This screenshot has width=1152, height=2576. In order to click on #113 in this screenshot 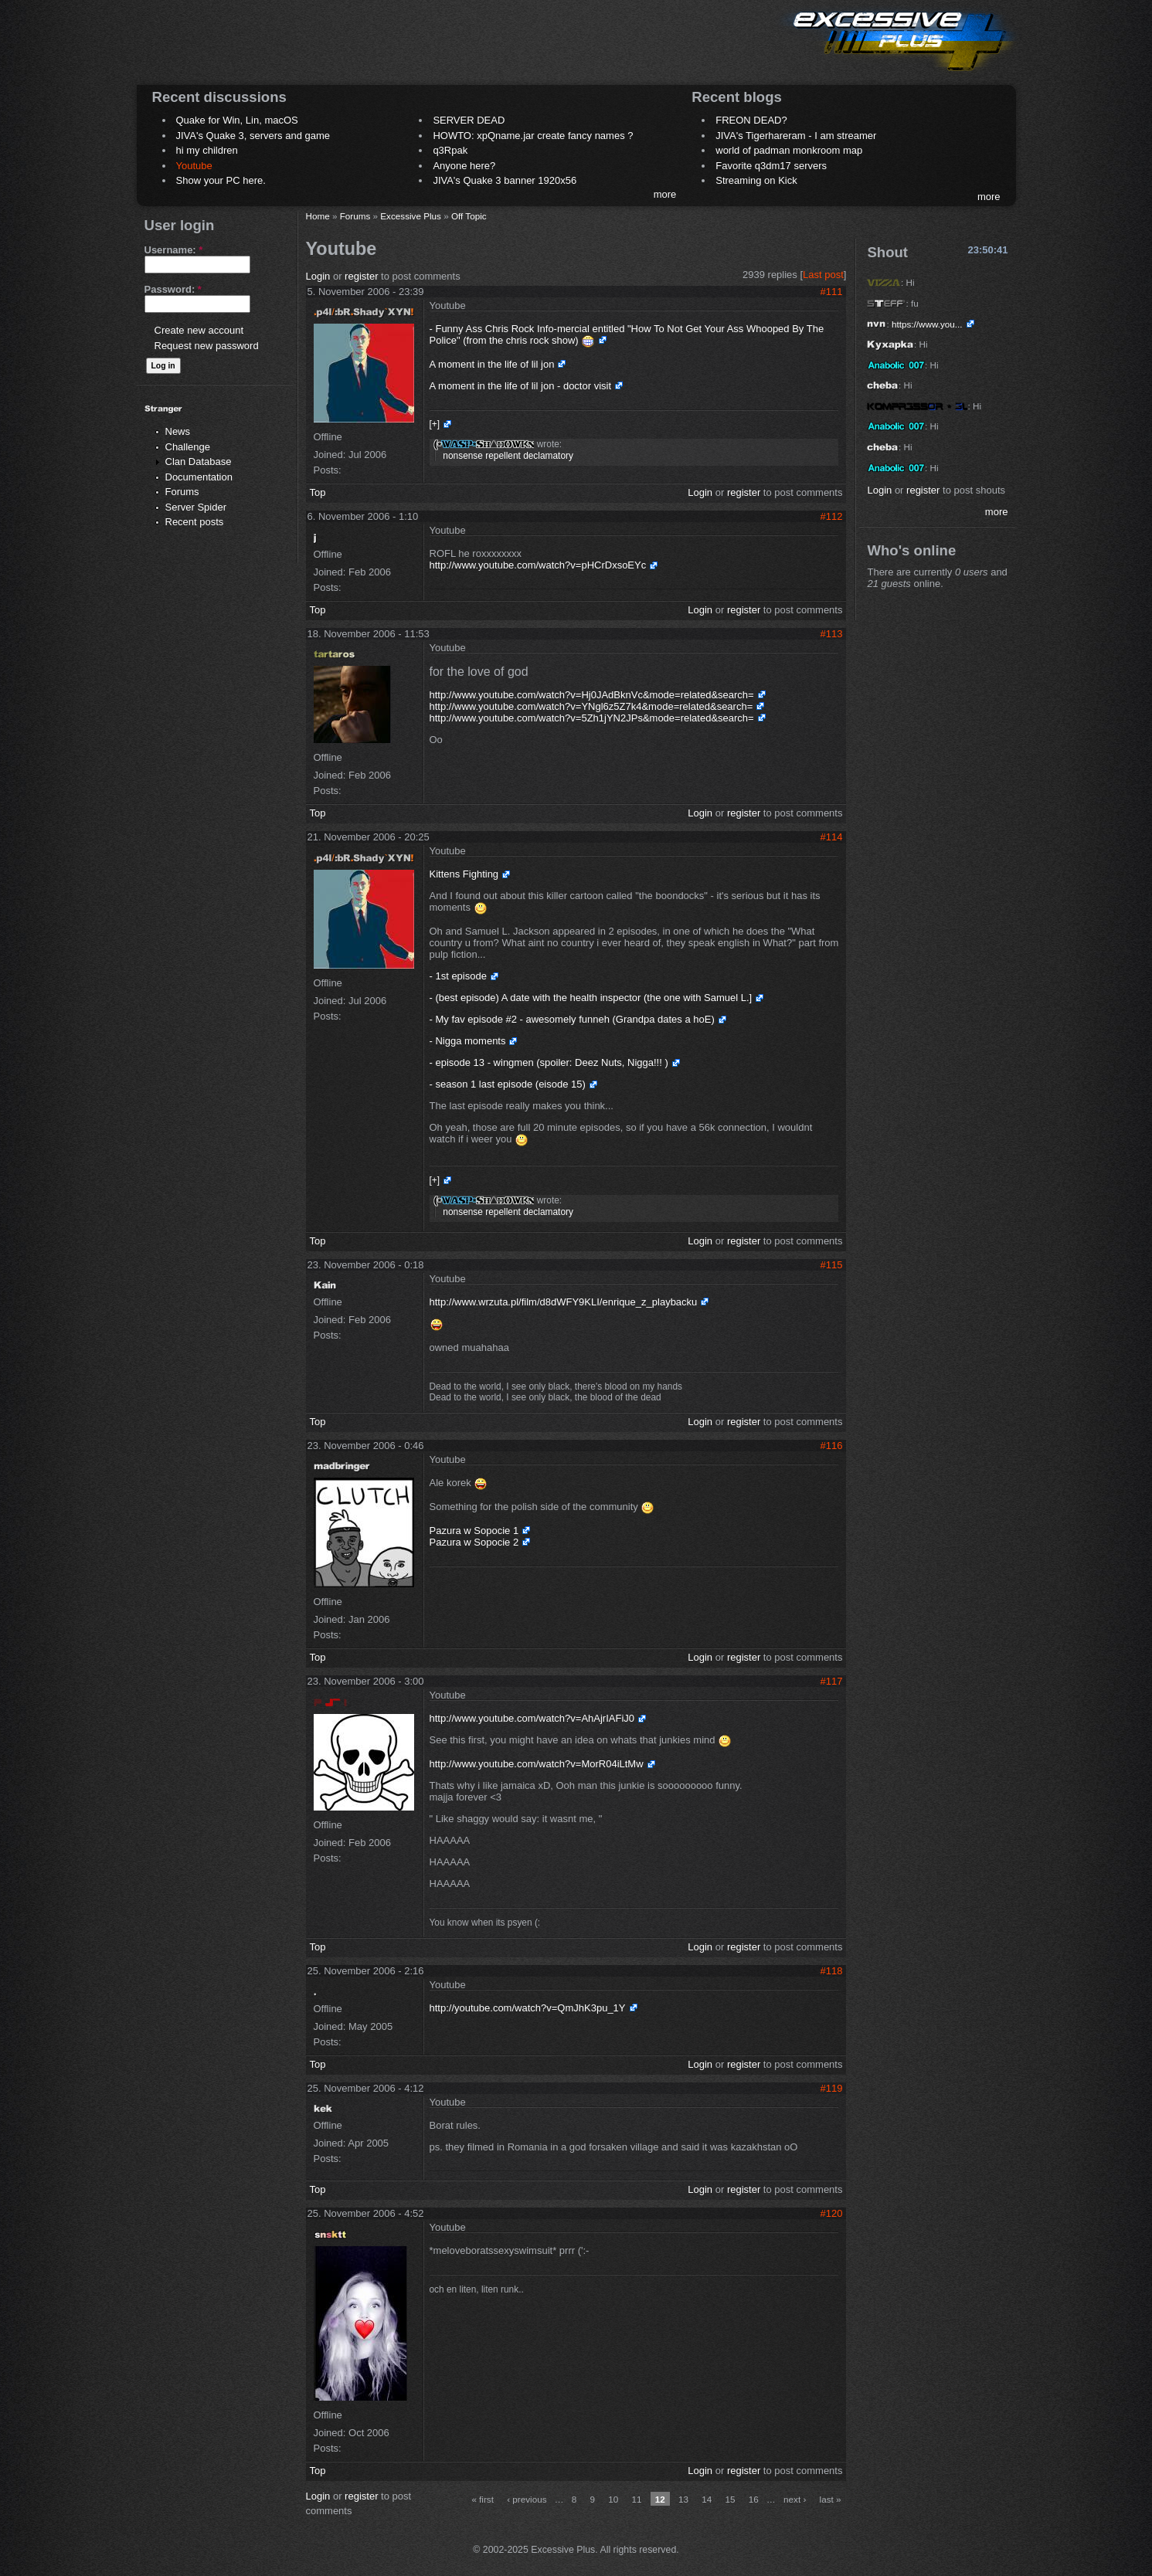, I will do `click(832, 634)`.